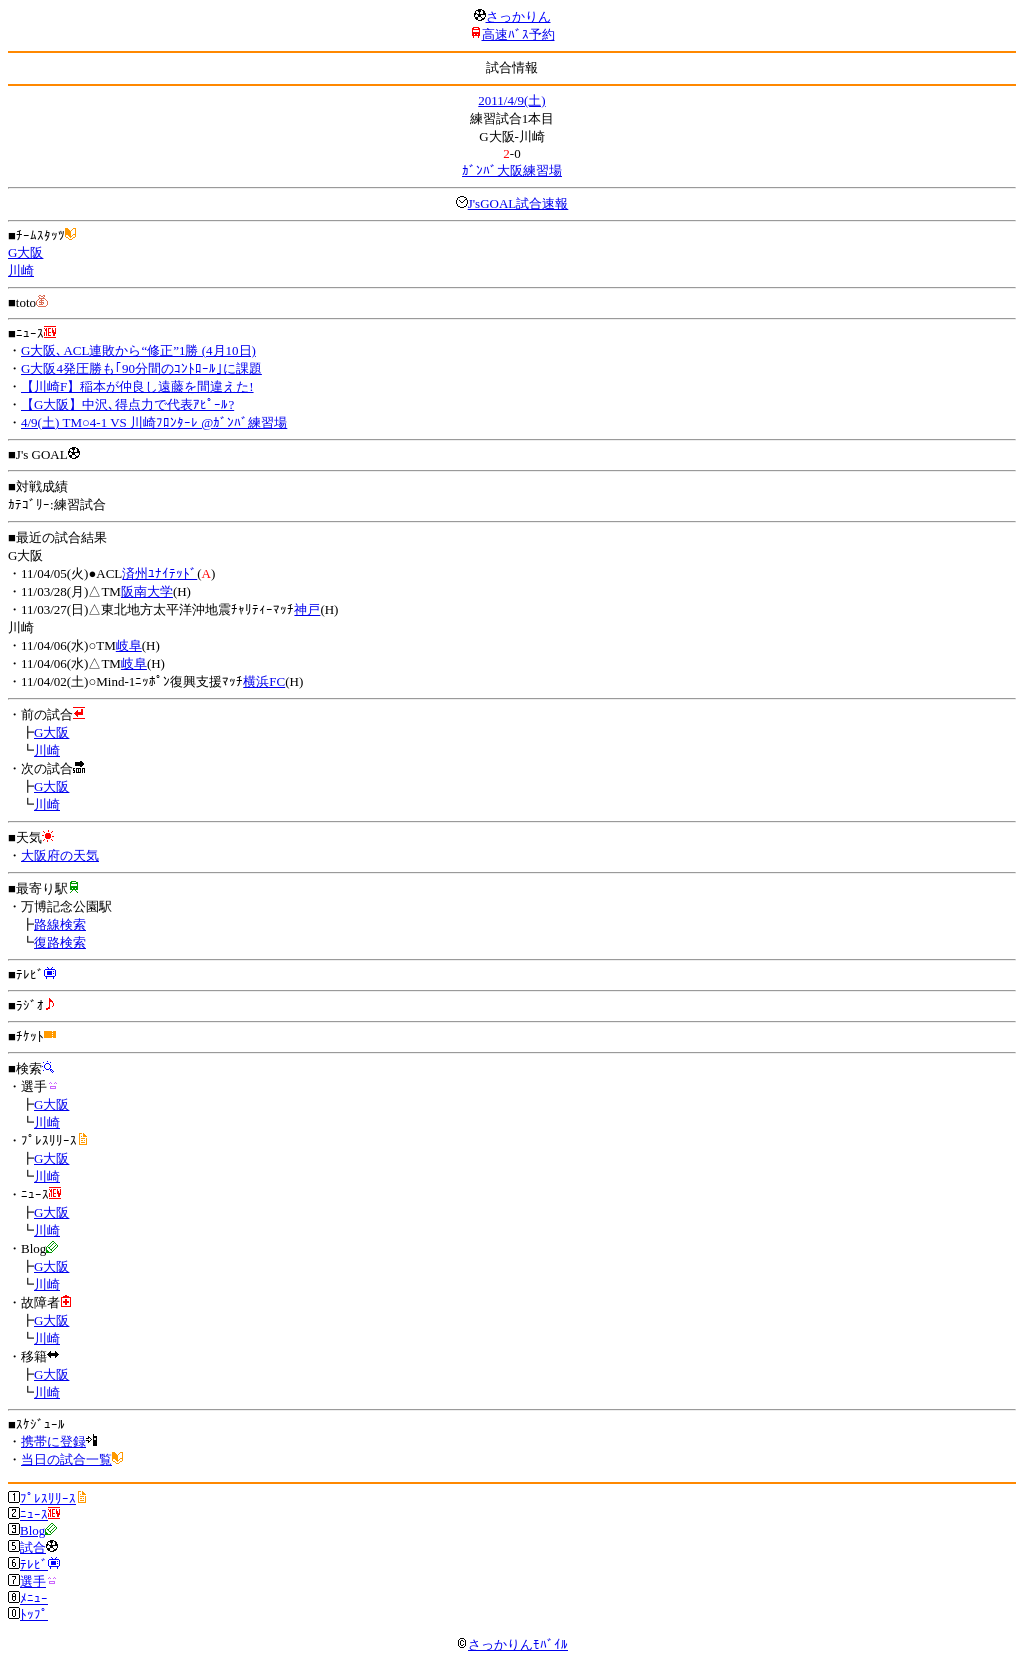  I want to click on さっかりんﾓﾊﾞｲﾙ, so click(512, 1644).